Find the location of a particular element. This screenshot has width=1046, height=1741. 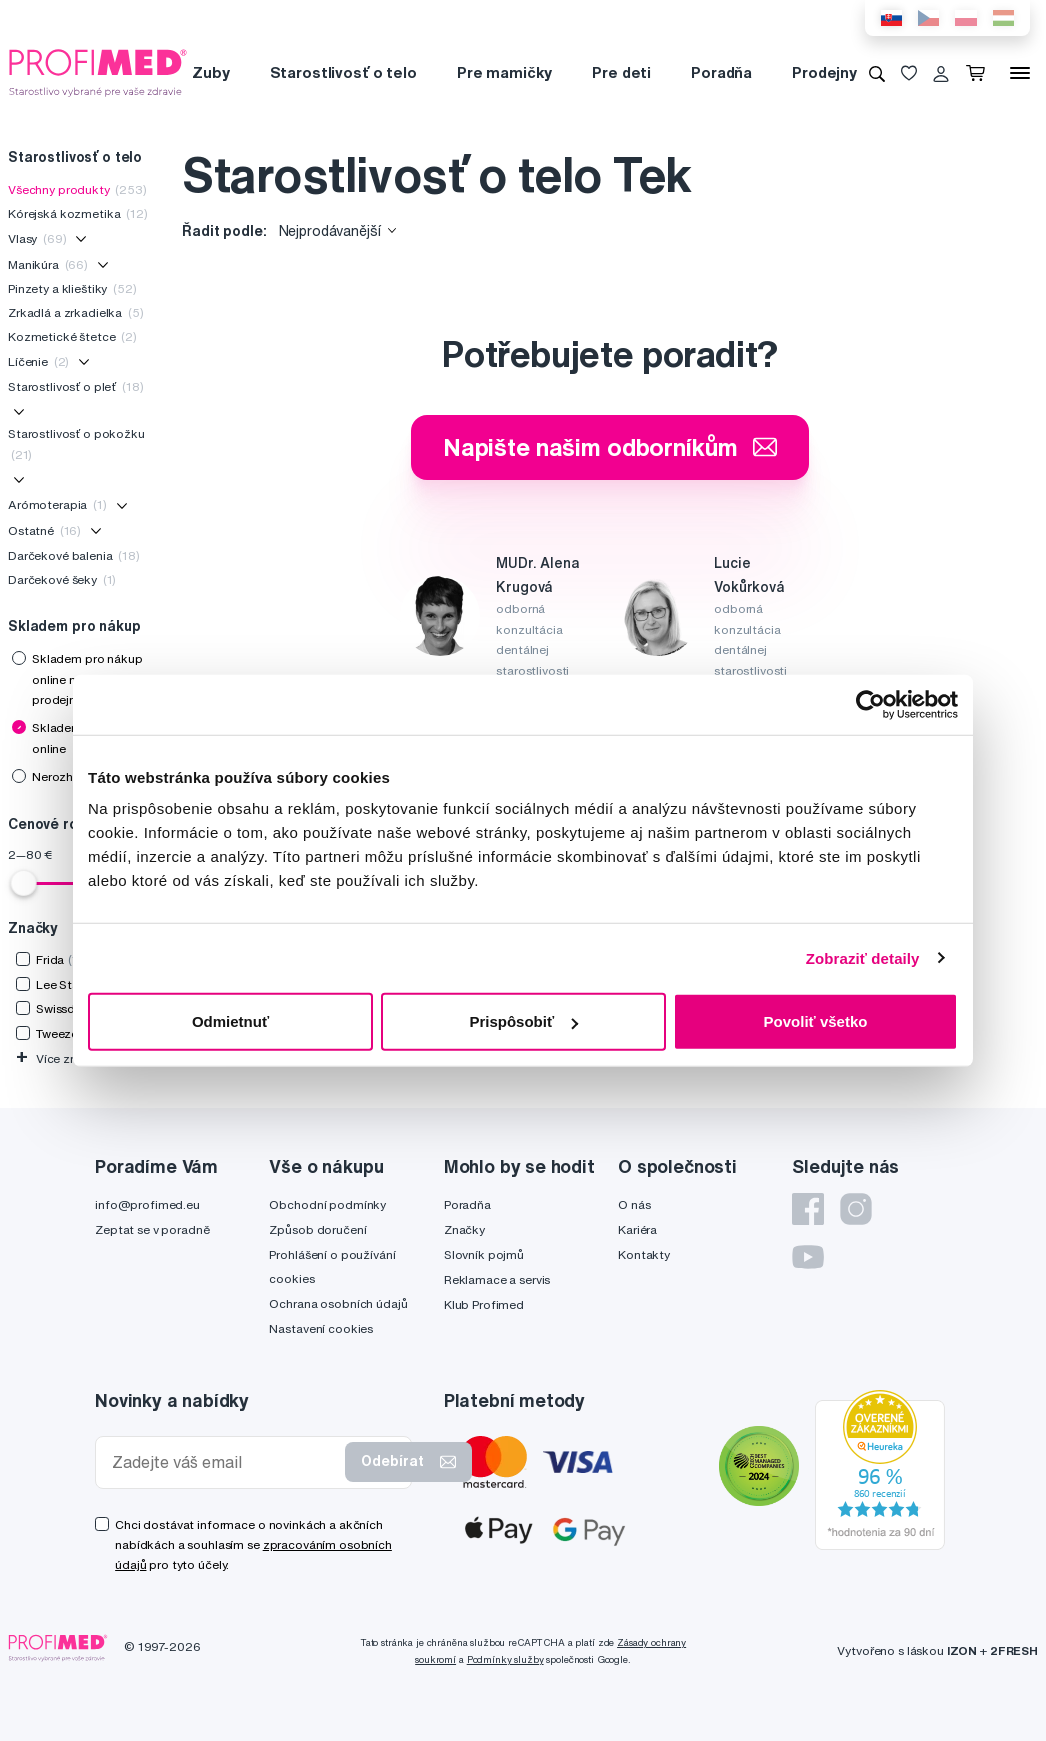

Klub Profimed is located at coordinates (484, 1304).